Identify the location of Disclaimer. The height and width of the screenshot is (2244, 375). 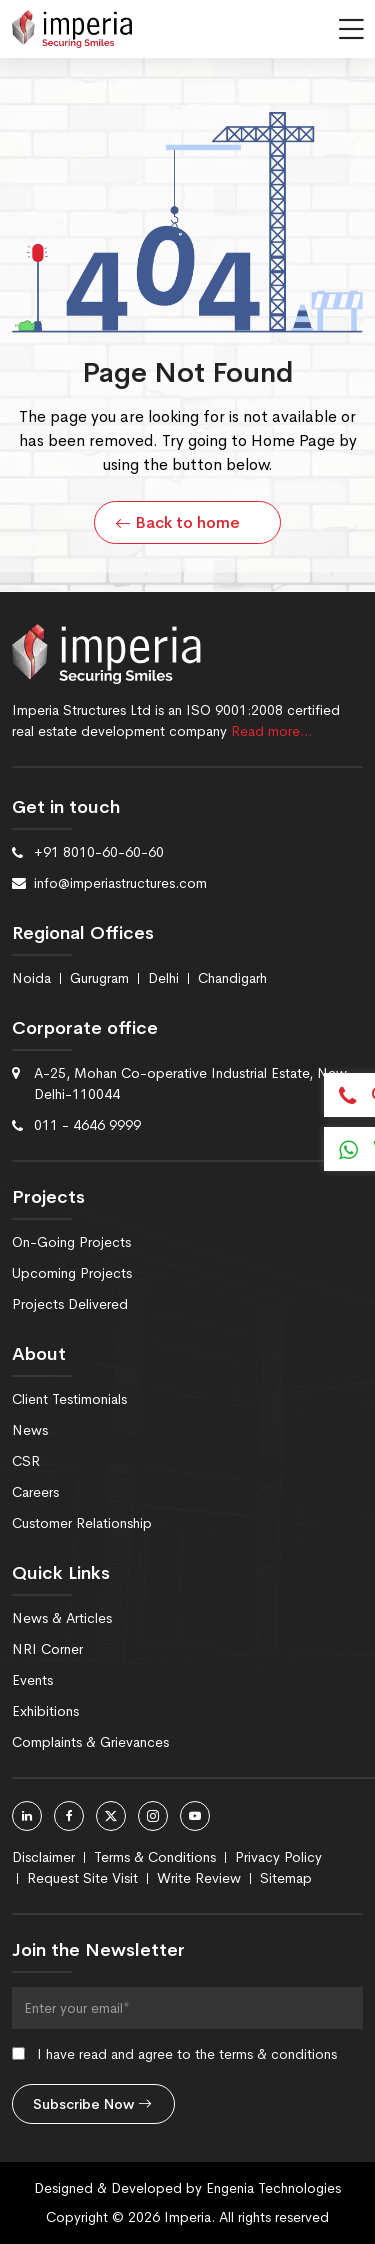
(43, 1857).